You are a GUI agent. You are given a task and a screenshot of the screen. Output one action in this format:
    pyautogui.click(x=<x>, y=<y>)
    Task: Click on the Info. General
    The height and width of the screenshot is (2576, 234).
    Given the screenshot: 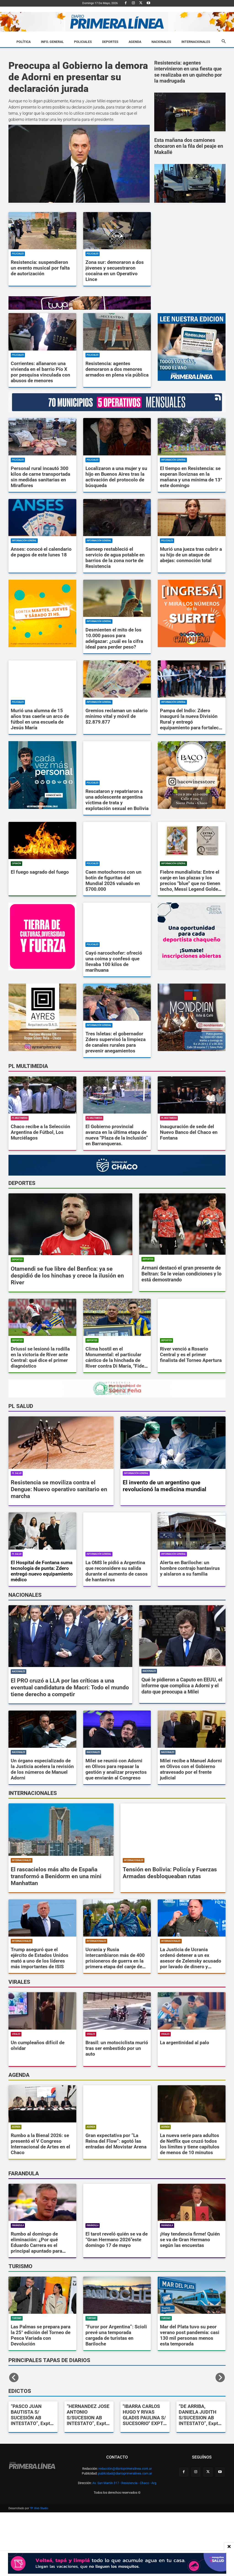 What is the action you would take?
    pyautogui.click(x=52, y=42)
    